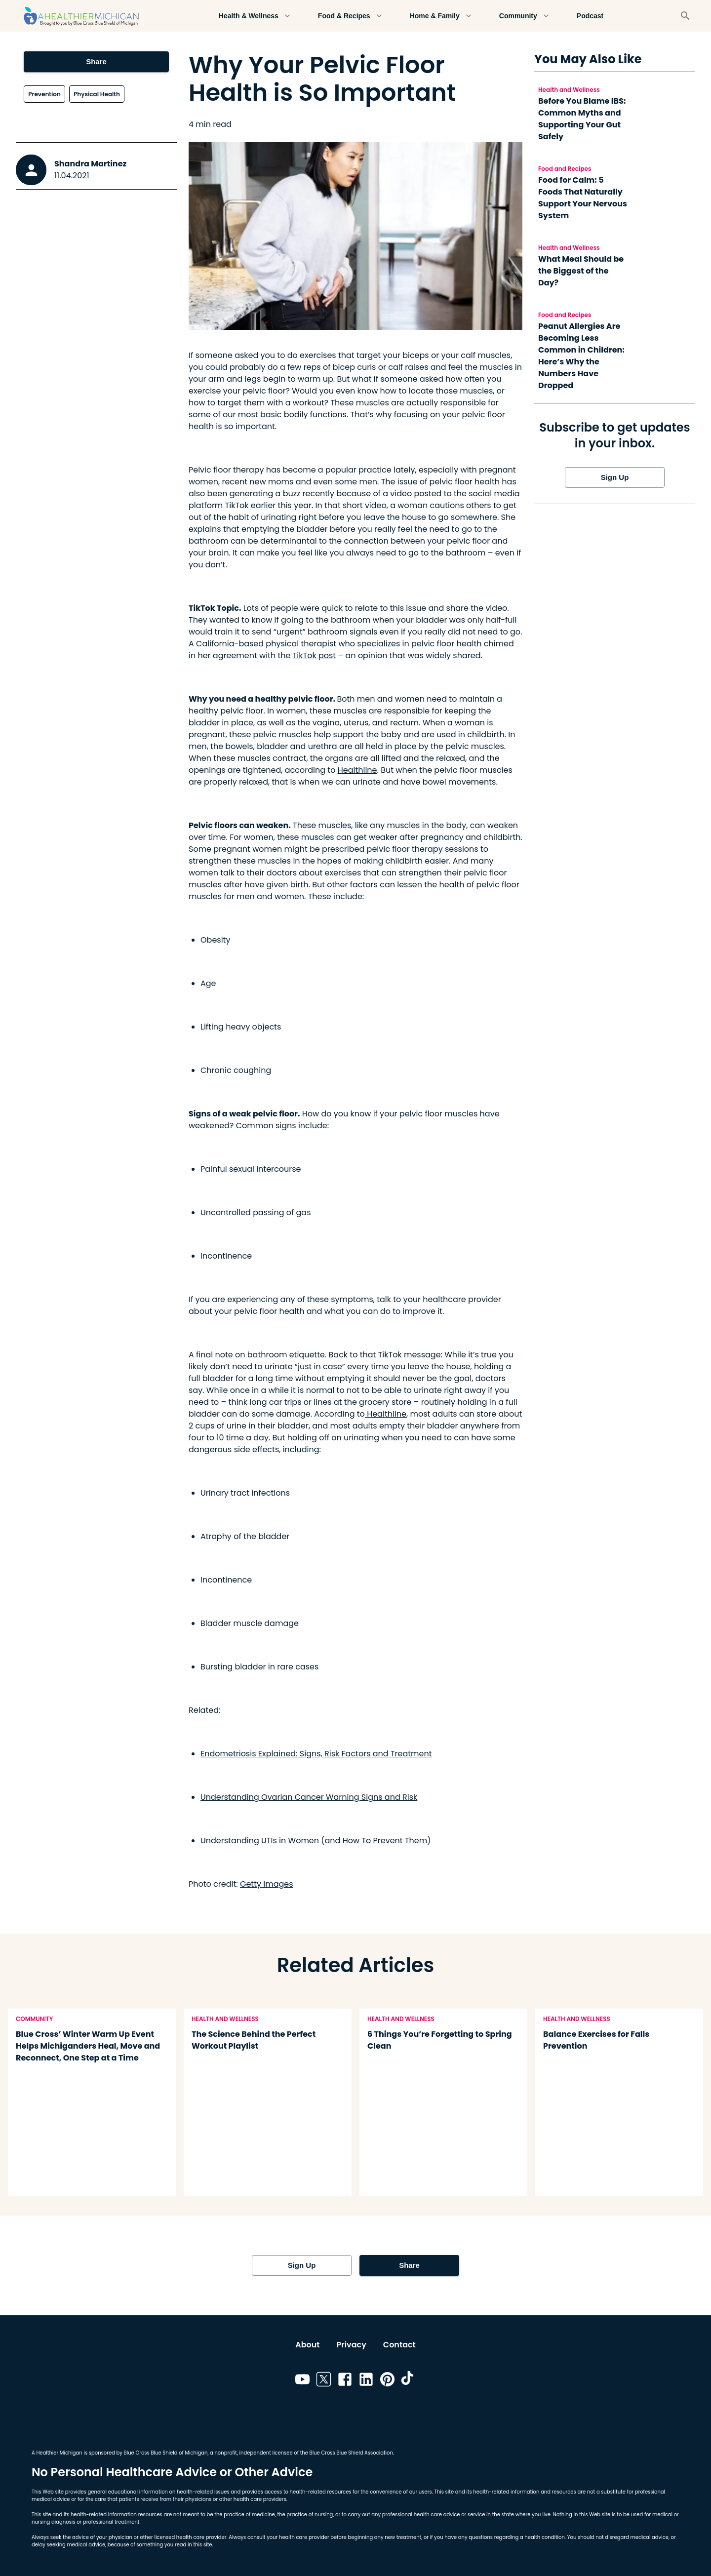  Describe the element at coordinates (357, 770) in the screenshot. I see `Healthline` at that location.